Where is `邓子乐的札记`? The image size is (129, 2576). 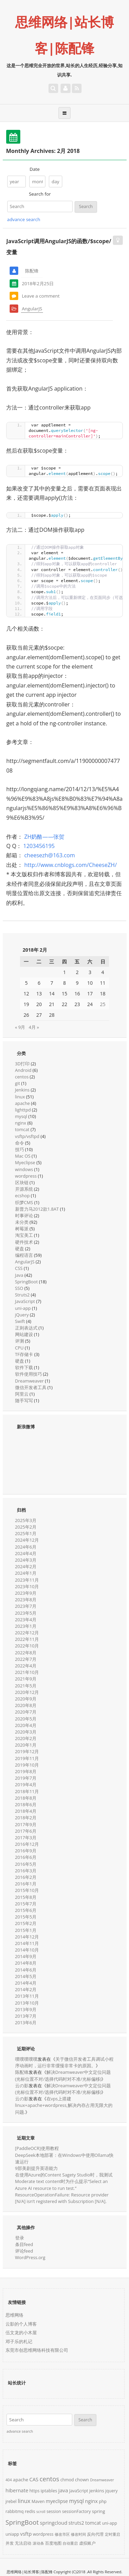 邓子乐的札记 is located at coordinates (19, 2341).